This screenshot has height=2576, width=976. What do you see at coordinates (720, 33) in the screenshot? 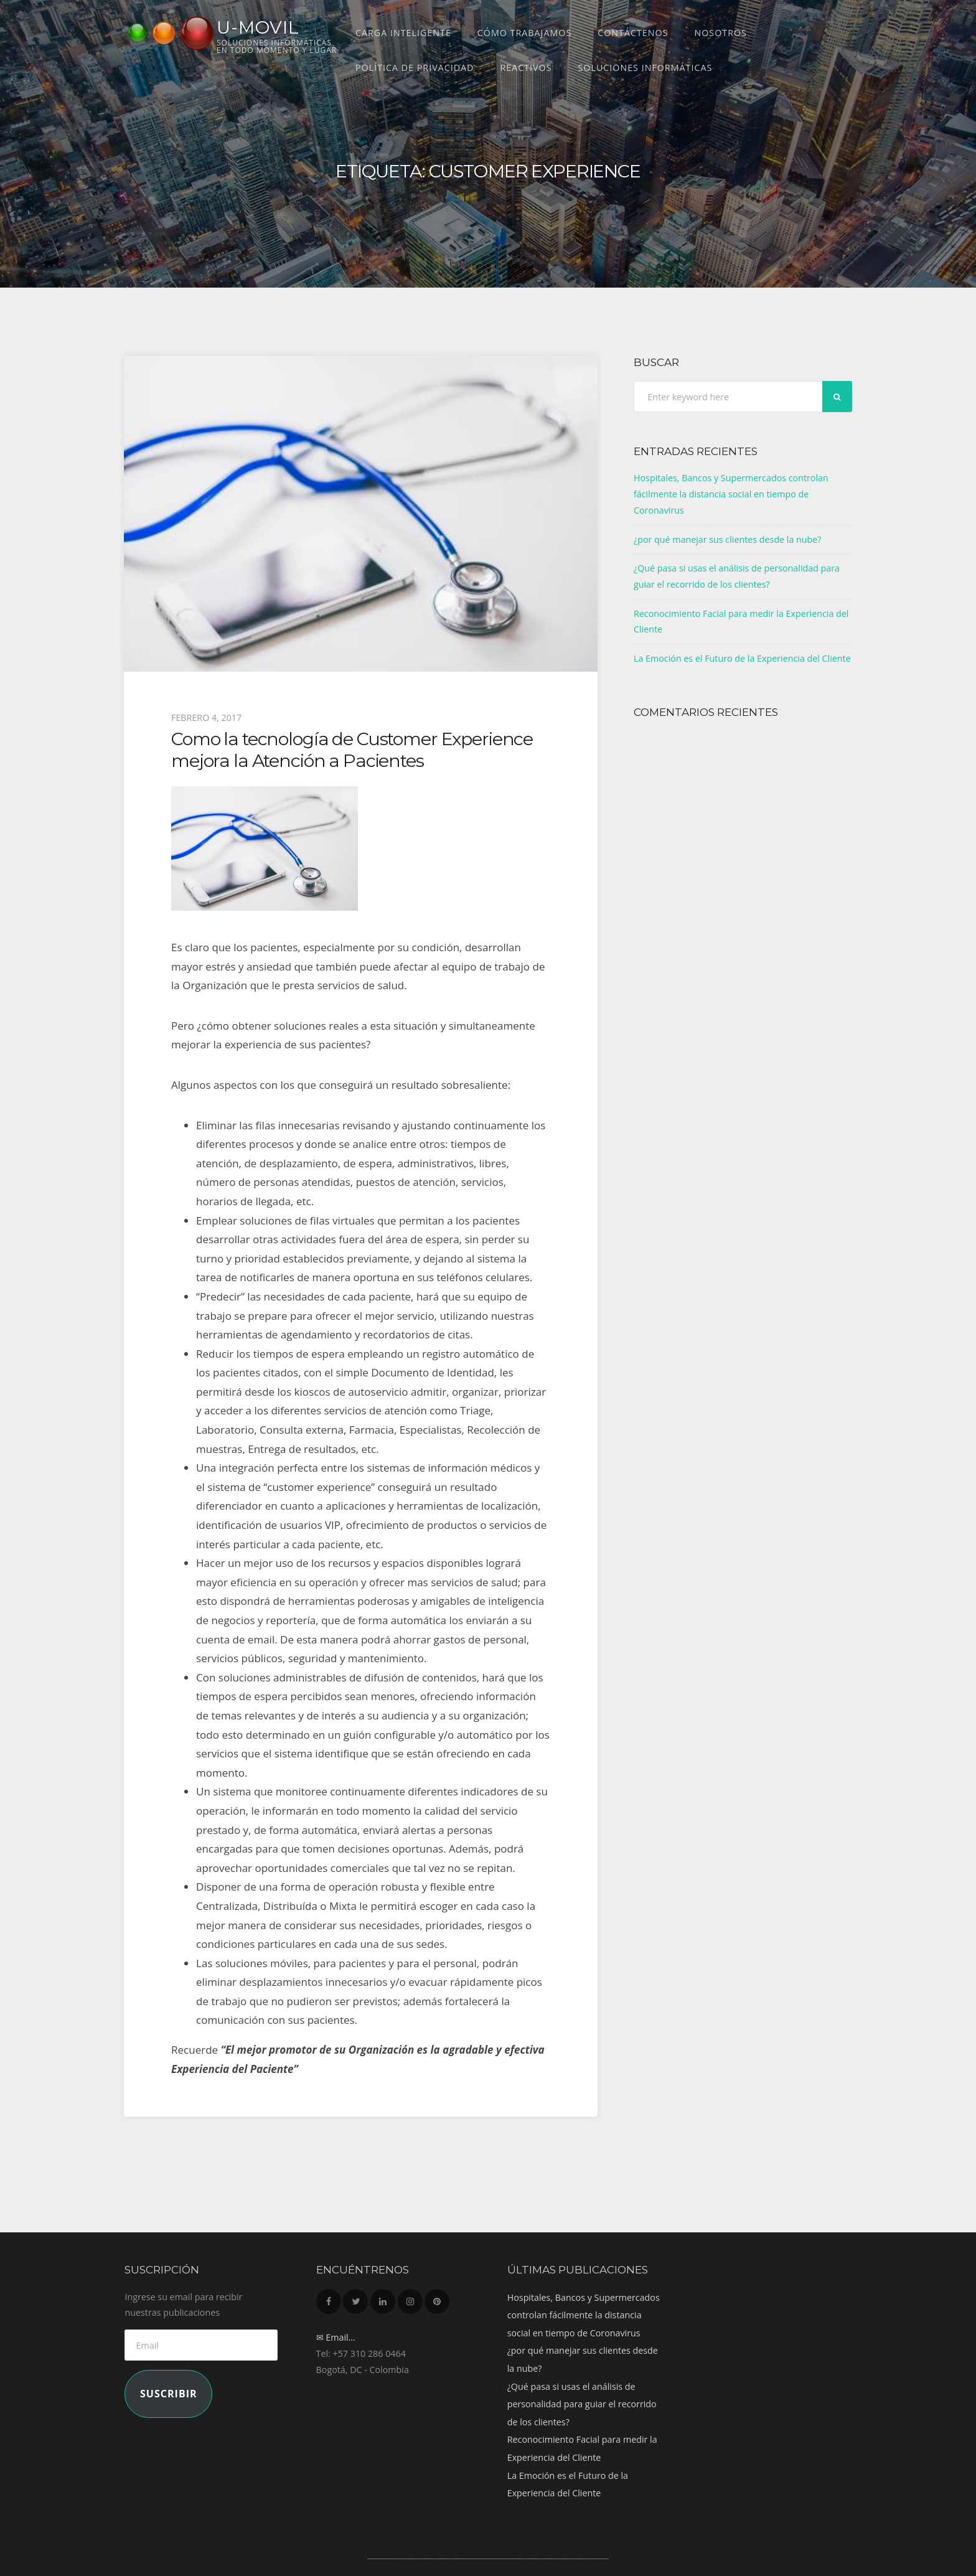
I see `Nosotros` at bounding box center [720, 33].